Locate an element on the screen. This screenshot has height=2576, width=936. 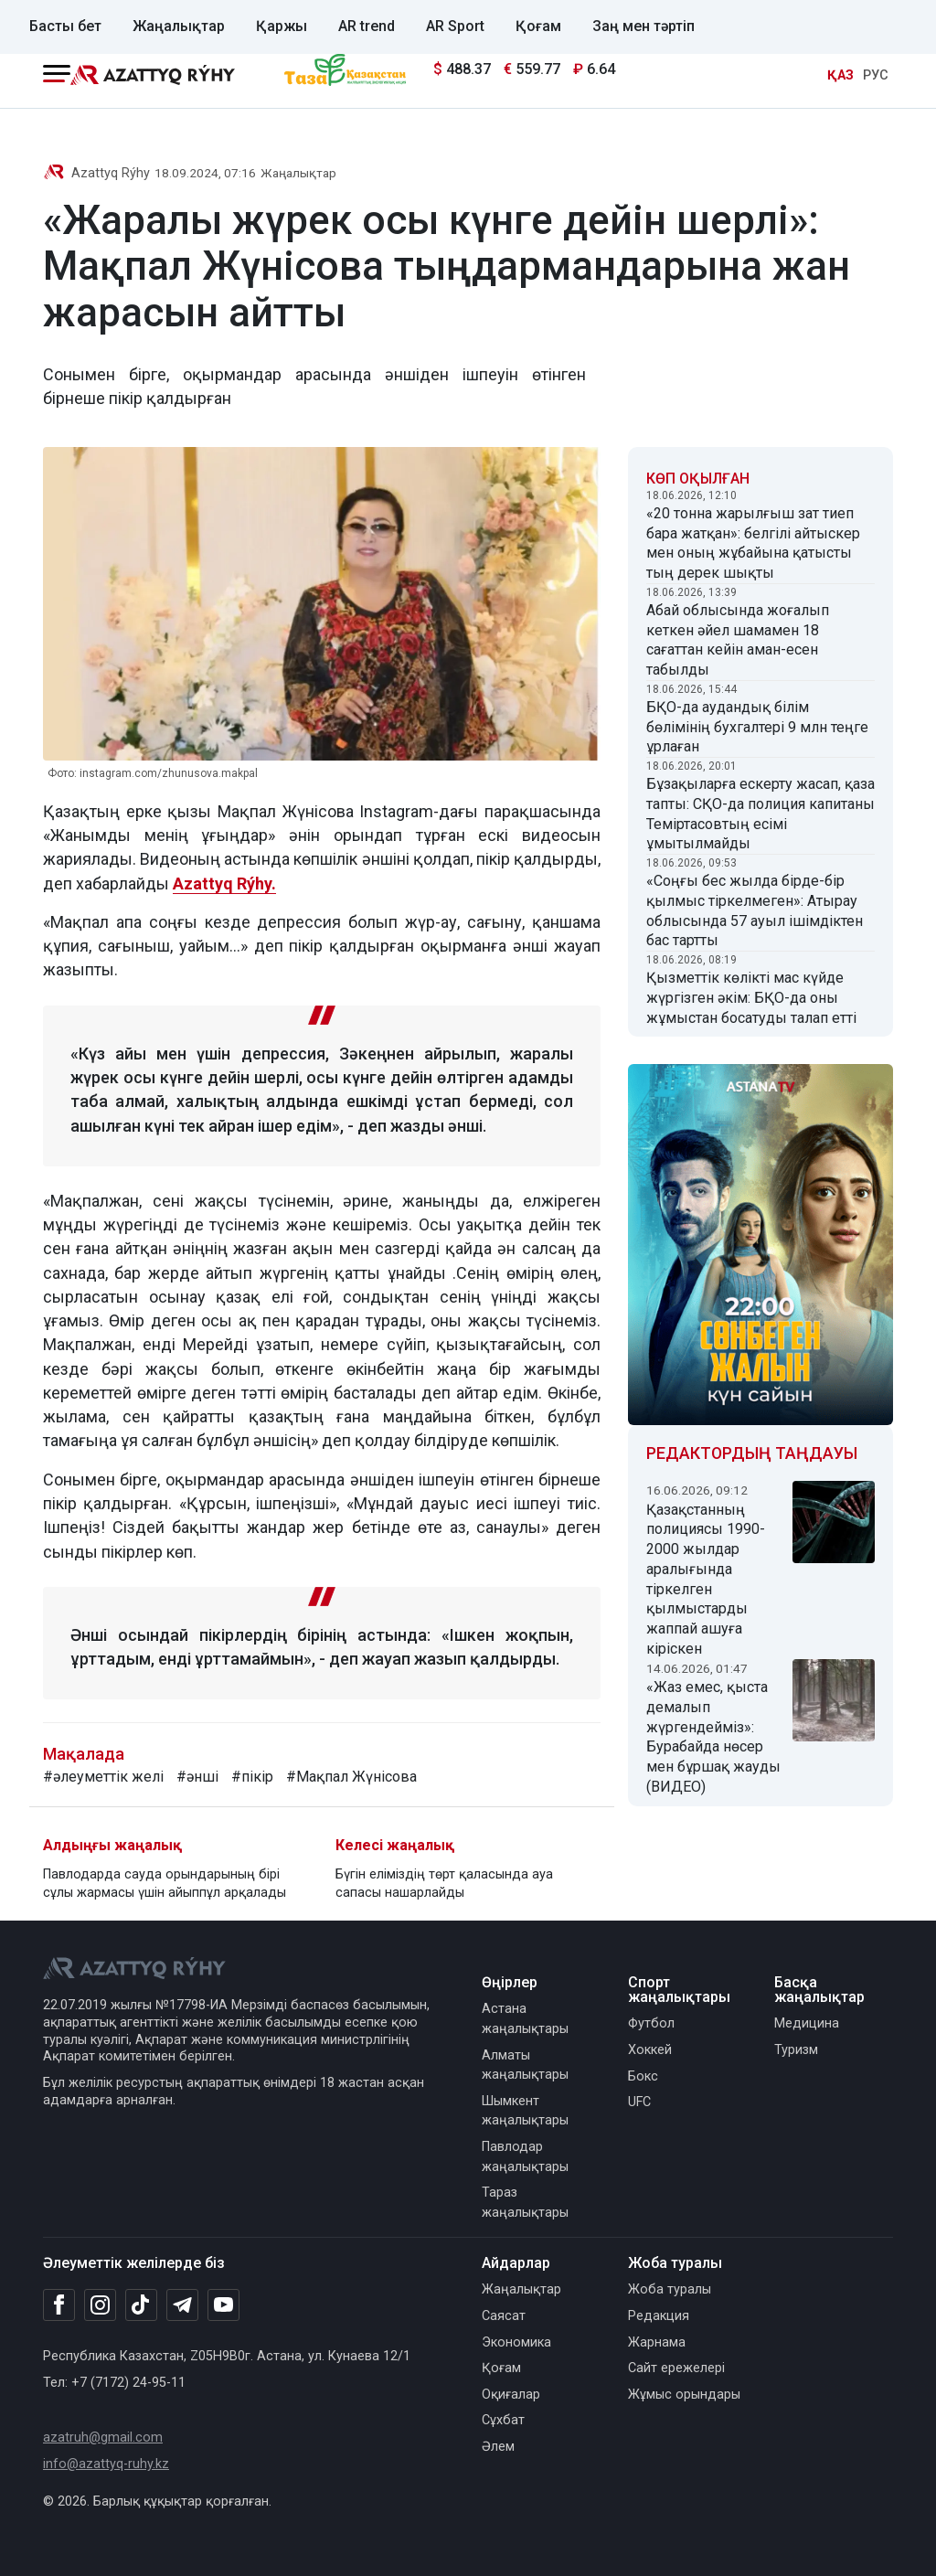
#пікір is located at coordinates (252, 1776).